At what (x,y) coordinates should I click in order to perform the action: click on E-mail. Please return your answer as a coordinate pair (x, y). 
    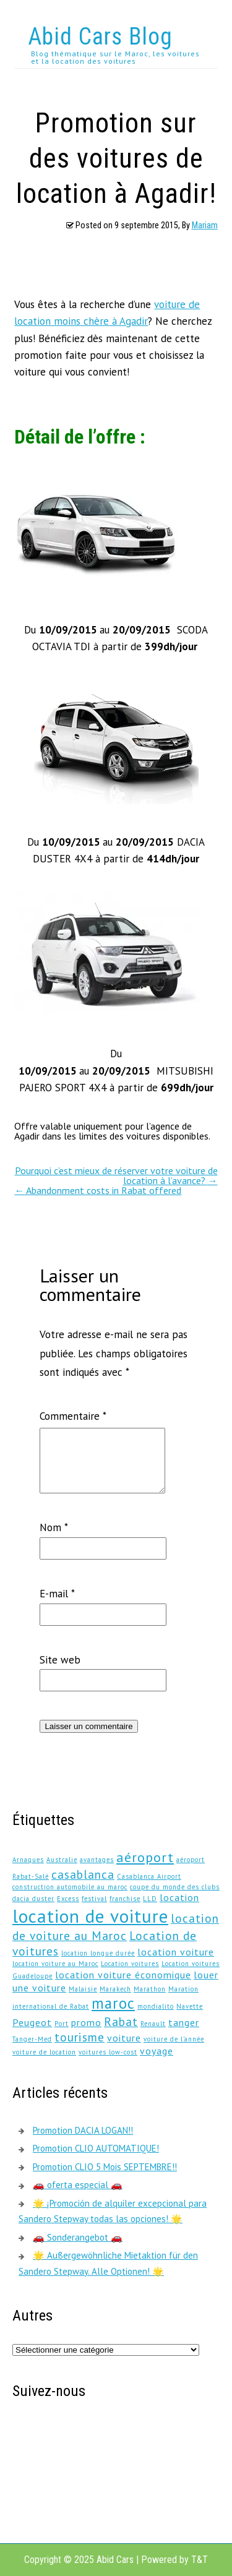
    Looking at the image, I should click on (57, 1593).